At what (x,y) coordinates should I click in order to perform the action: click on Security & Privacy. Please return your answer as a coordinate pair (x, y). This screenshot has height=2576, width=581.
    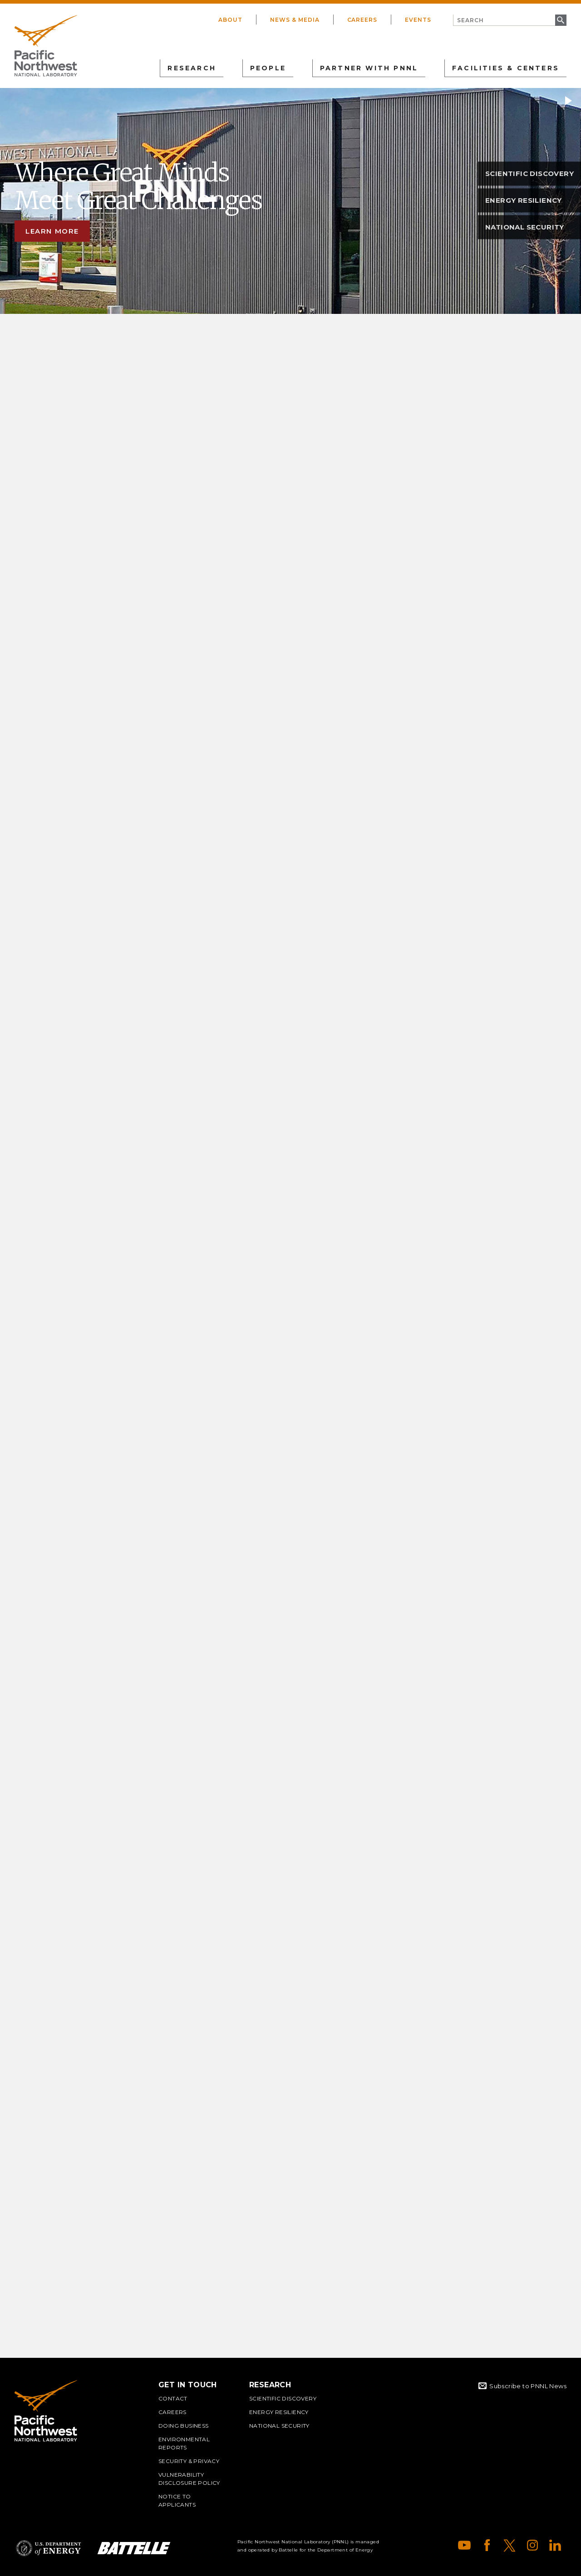
    Looking at the image, I should click on (188, 2461).